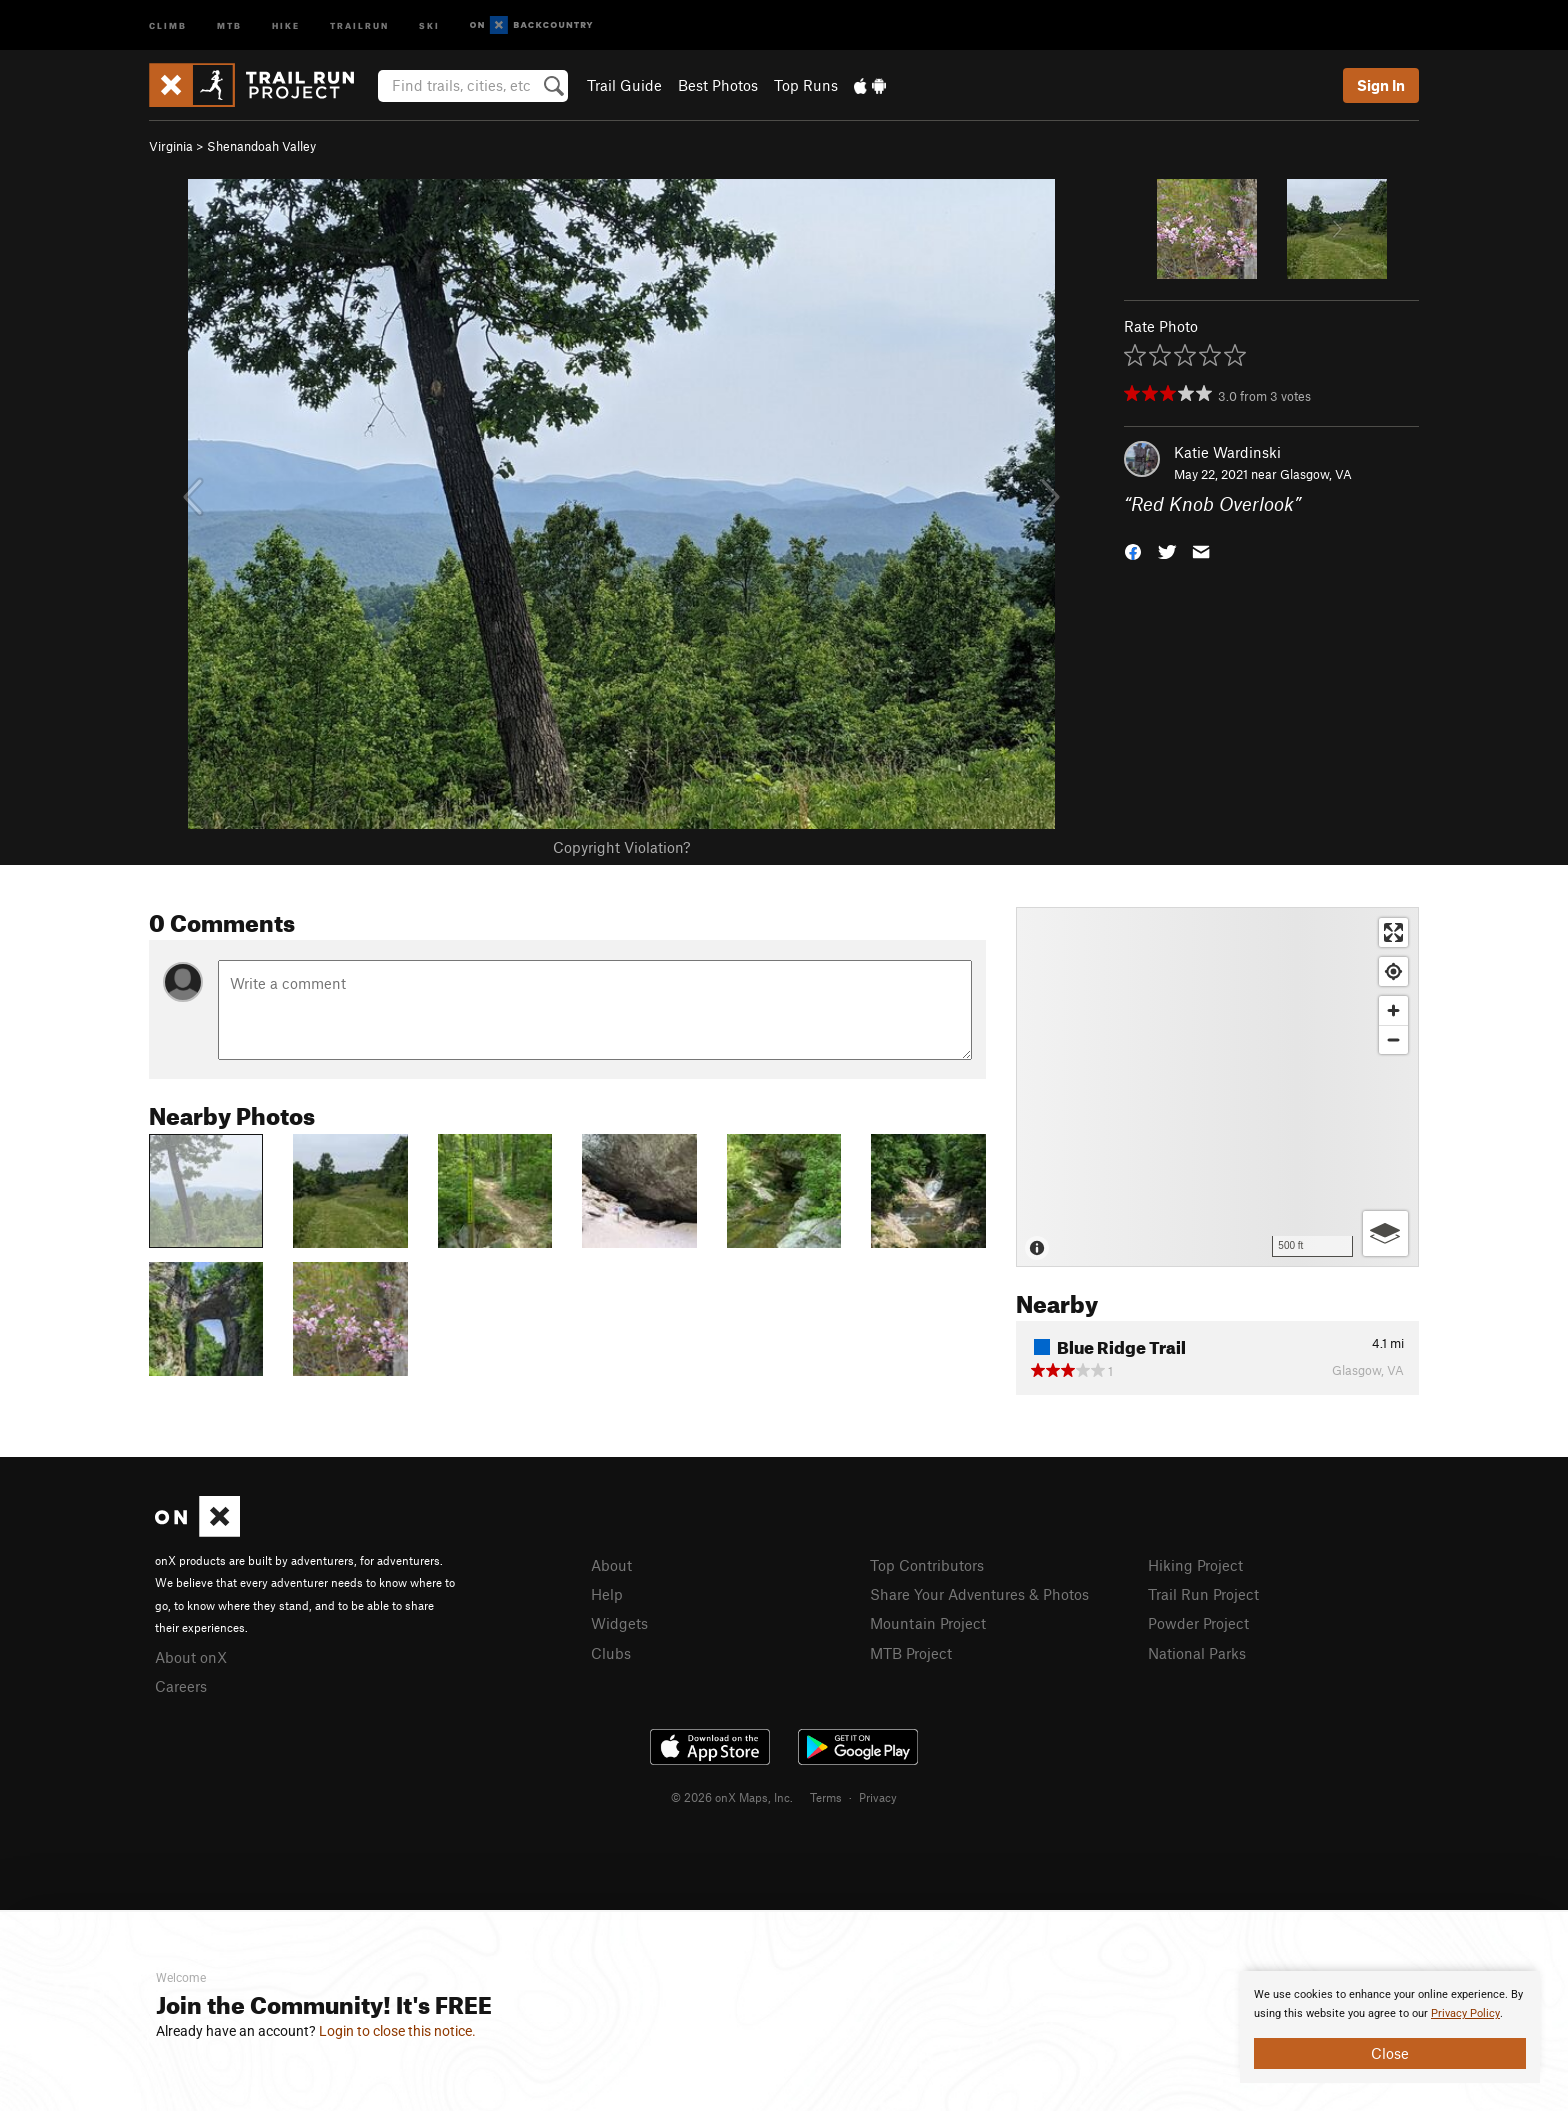 The height and width of the screenshot is (2111, 1568). Describe the element at coordinates (878, 1797) in the screenshot. I see `Privacy` at that location.